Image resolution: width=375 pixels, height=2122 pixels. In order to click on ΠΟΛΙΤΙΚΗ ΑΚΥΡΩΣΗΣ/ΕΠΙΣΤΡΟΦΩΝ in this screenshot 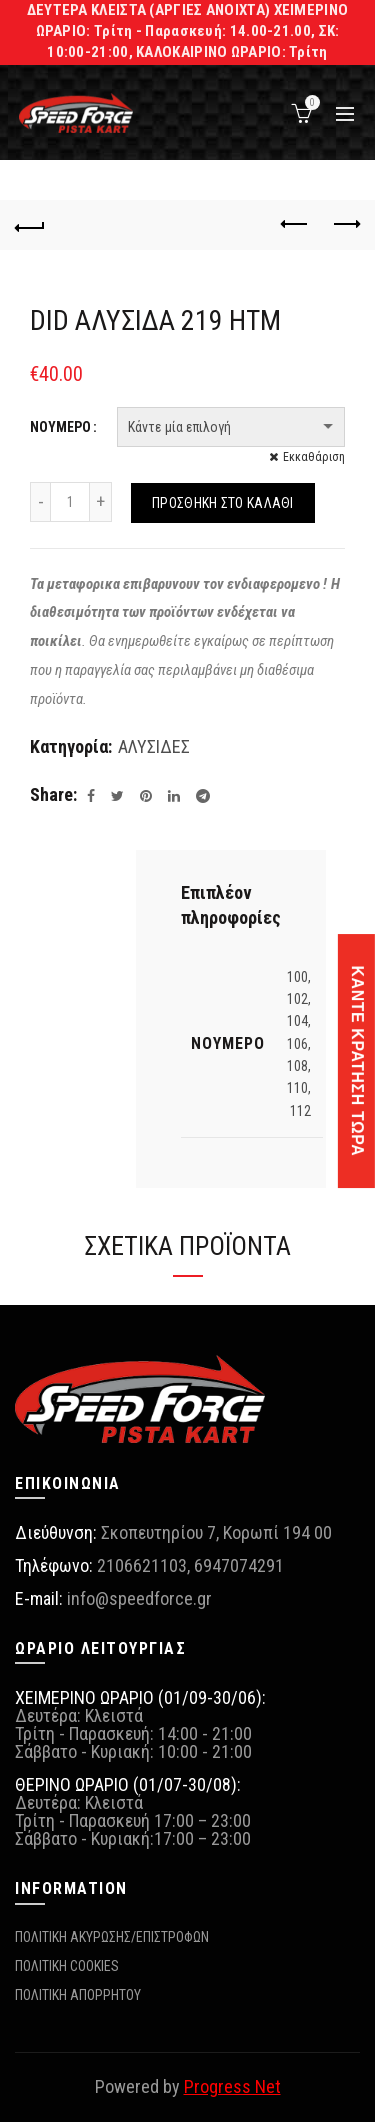, I will do `click(112, 1937)`.